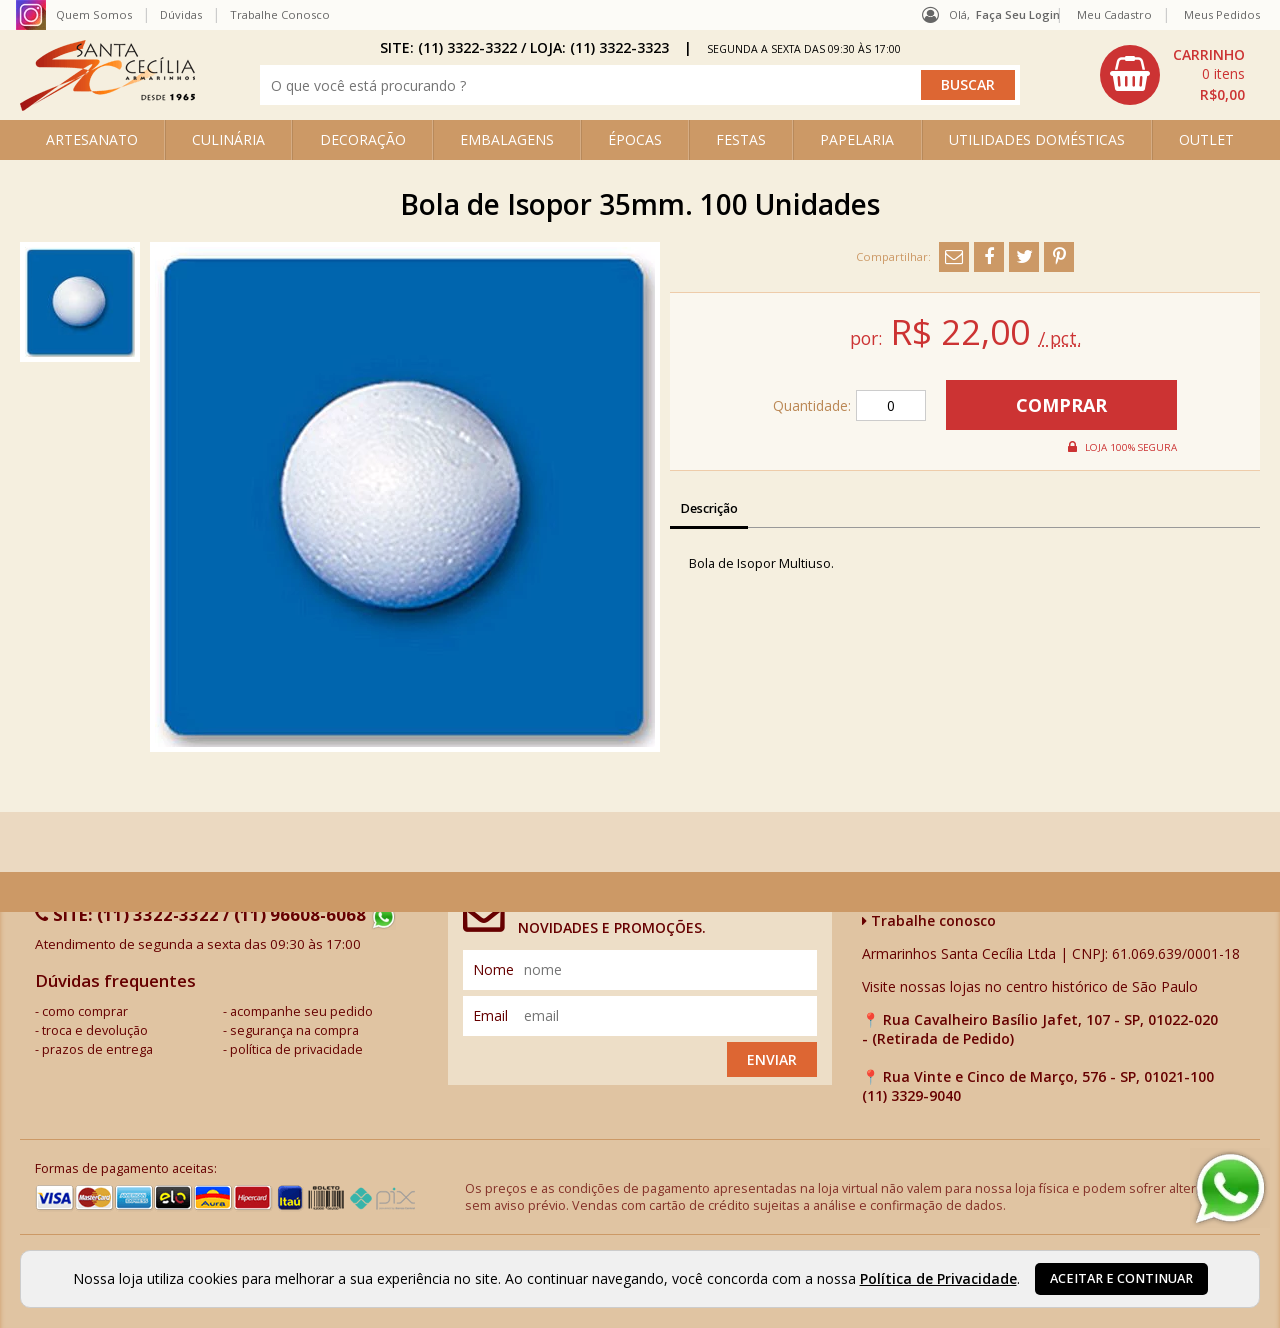  Describe the element at coordinates (1018, 14) in the screenshot. I see `Faça seu login` at that location.